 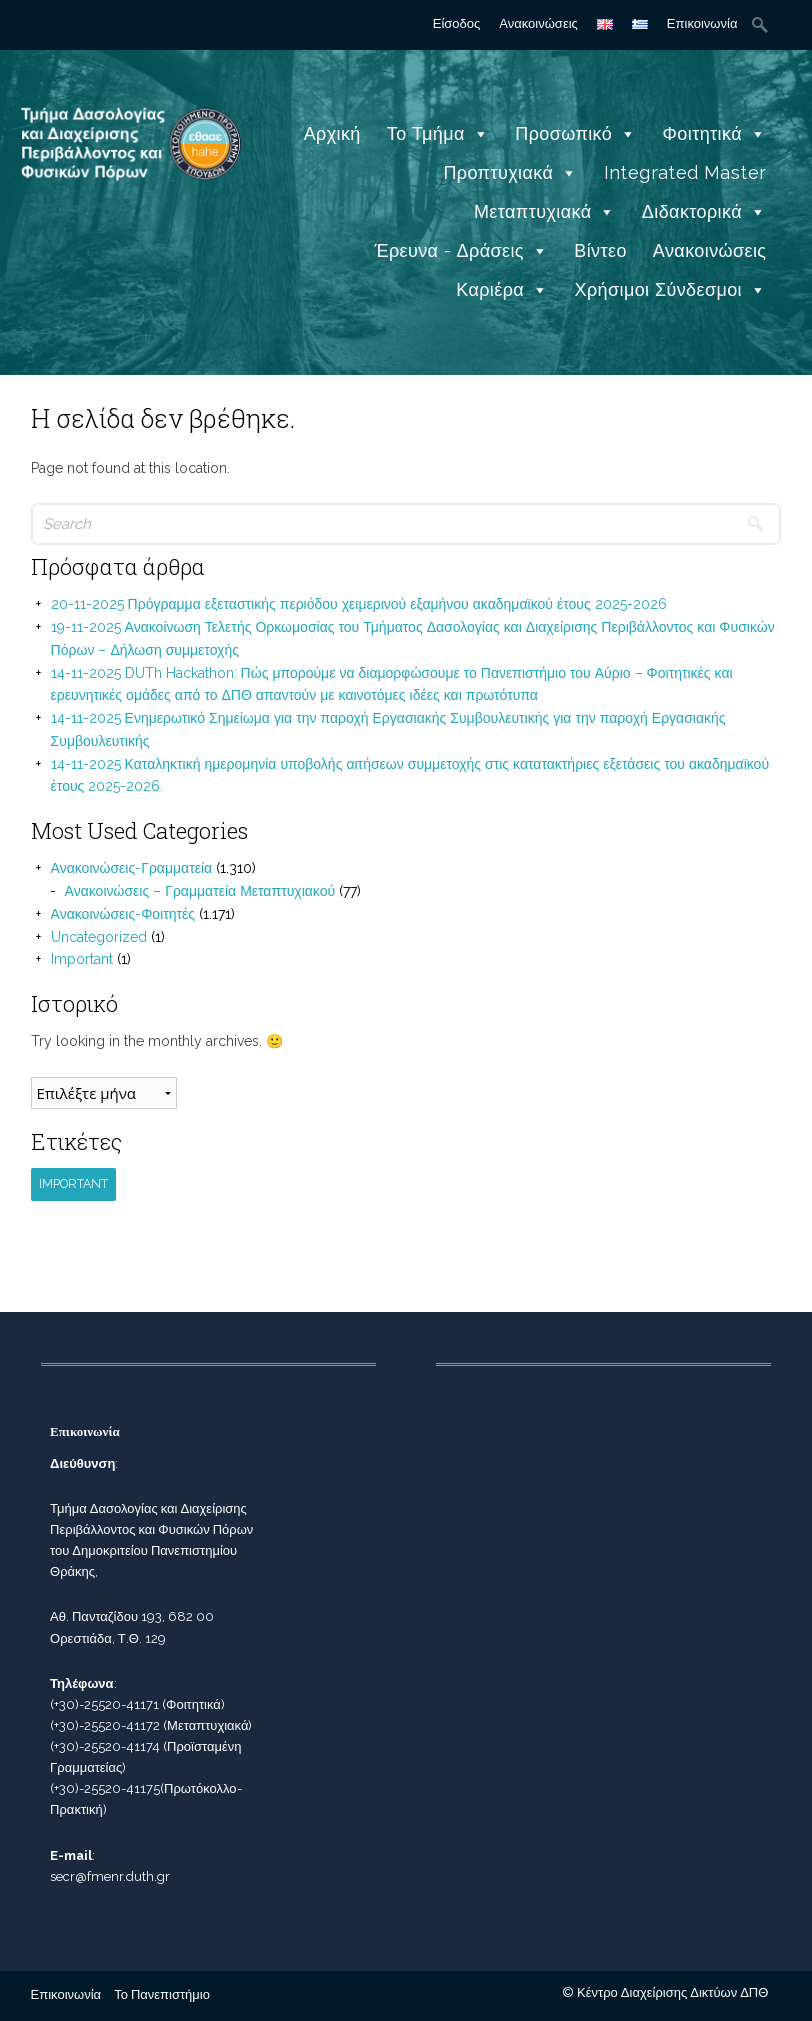 I want to click on secr@fmenr.duth.gr, so click(x=110, y=1876).